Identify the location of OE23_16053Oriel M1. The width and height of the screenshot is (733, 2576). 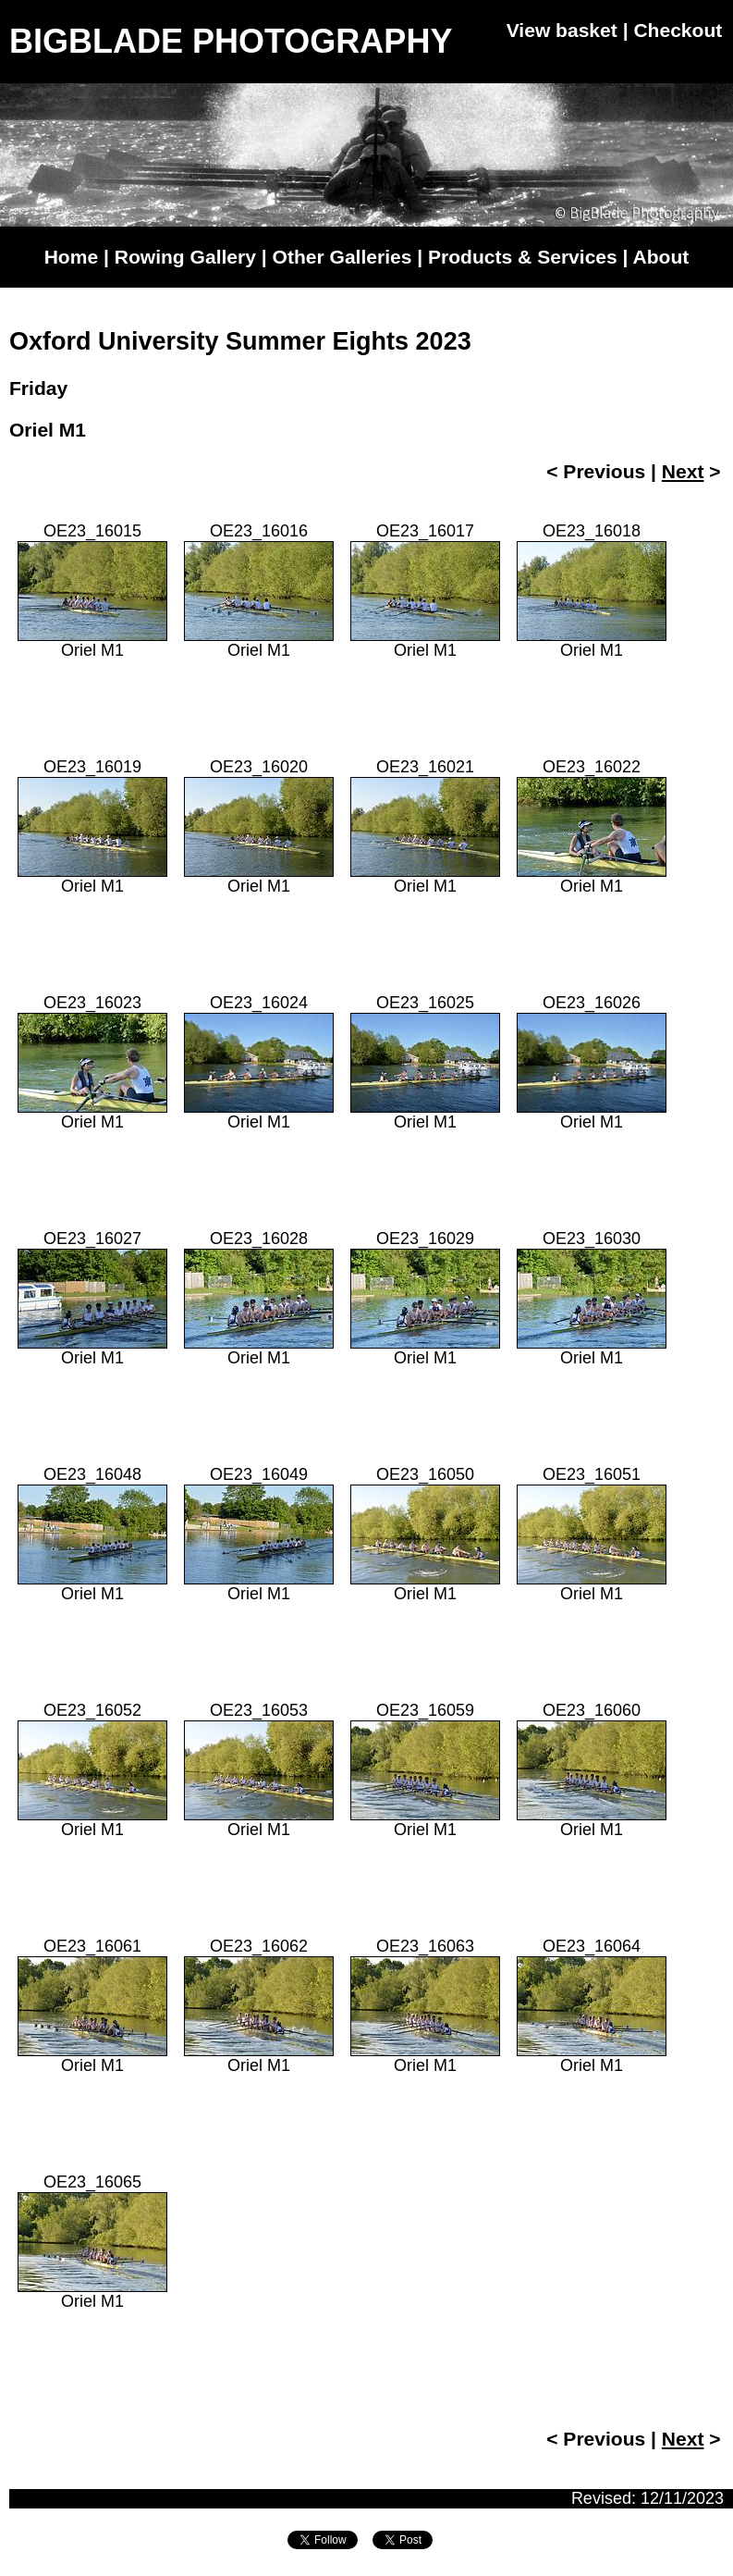
(258, 1770).